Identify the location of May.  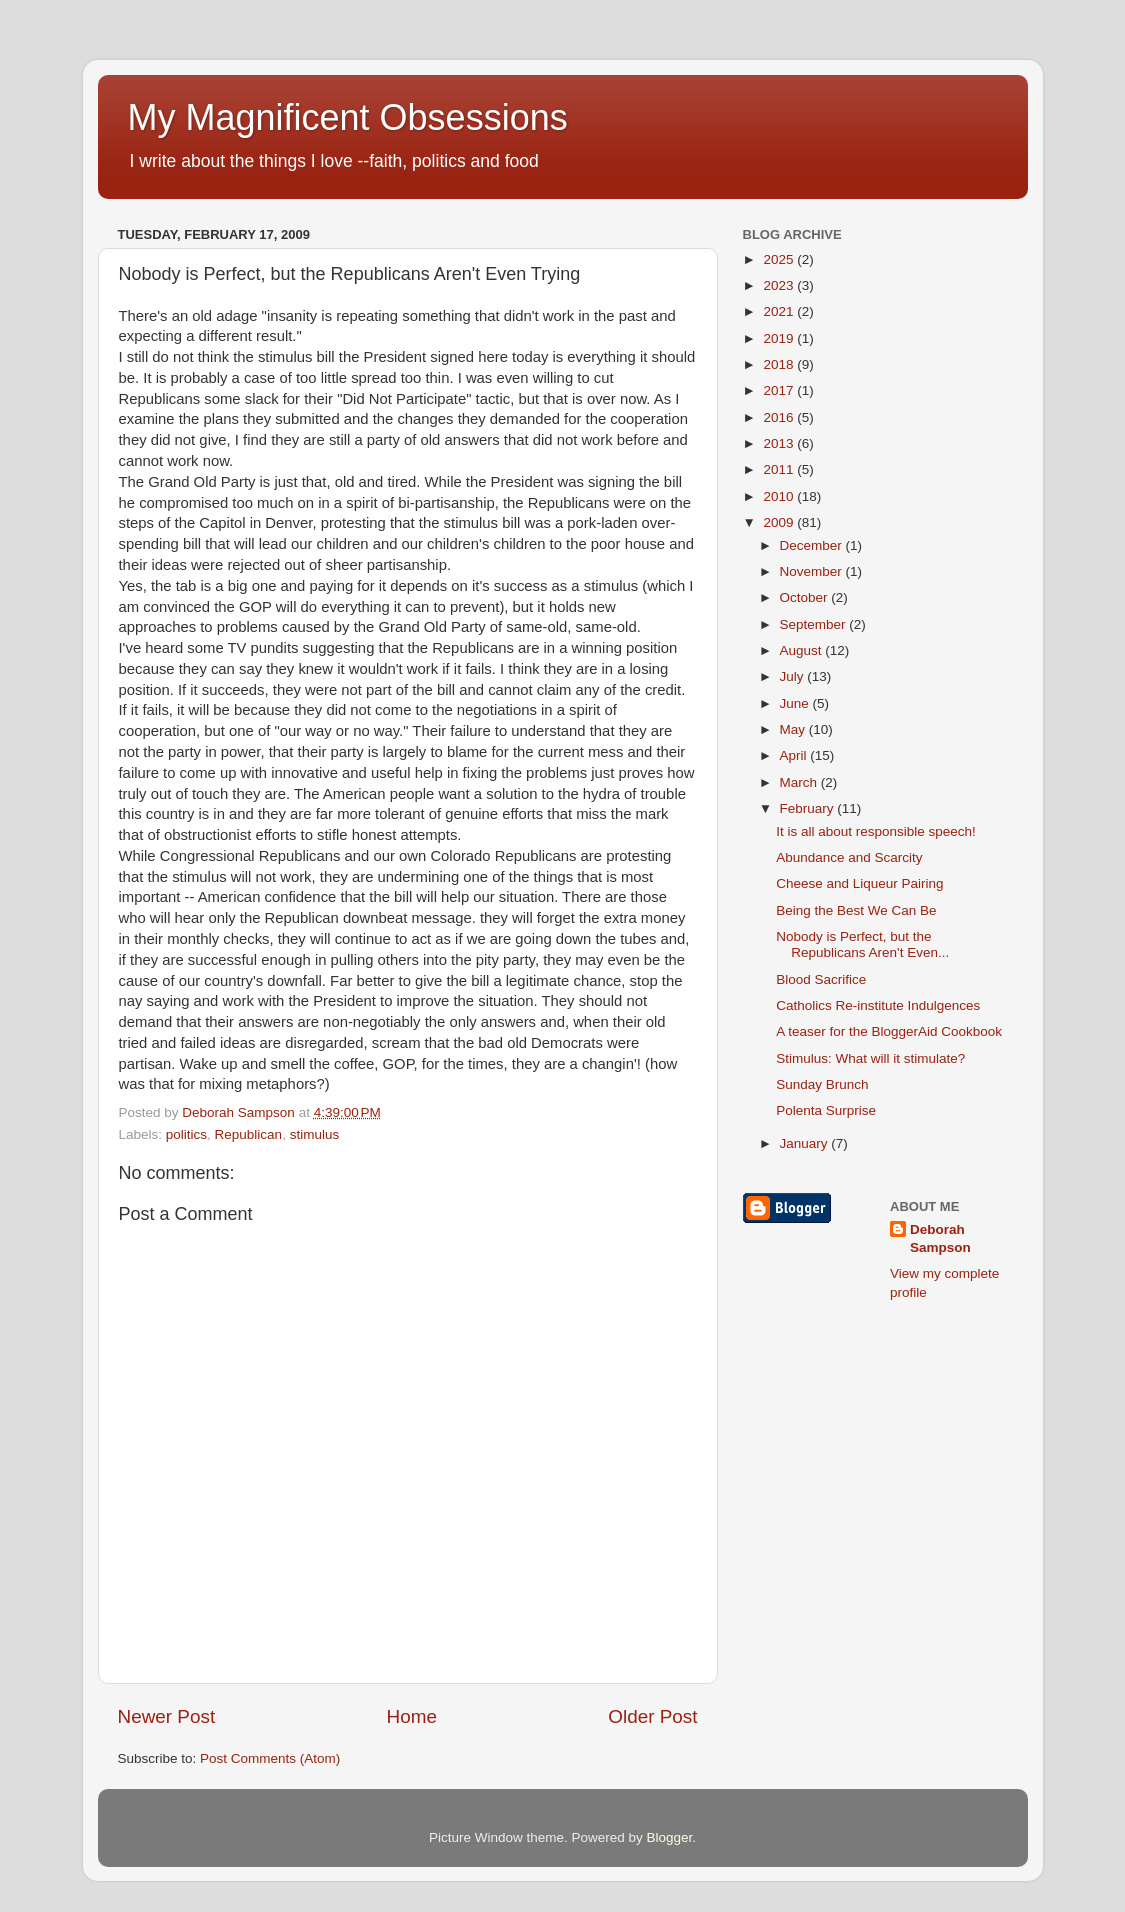
(794, 729).